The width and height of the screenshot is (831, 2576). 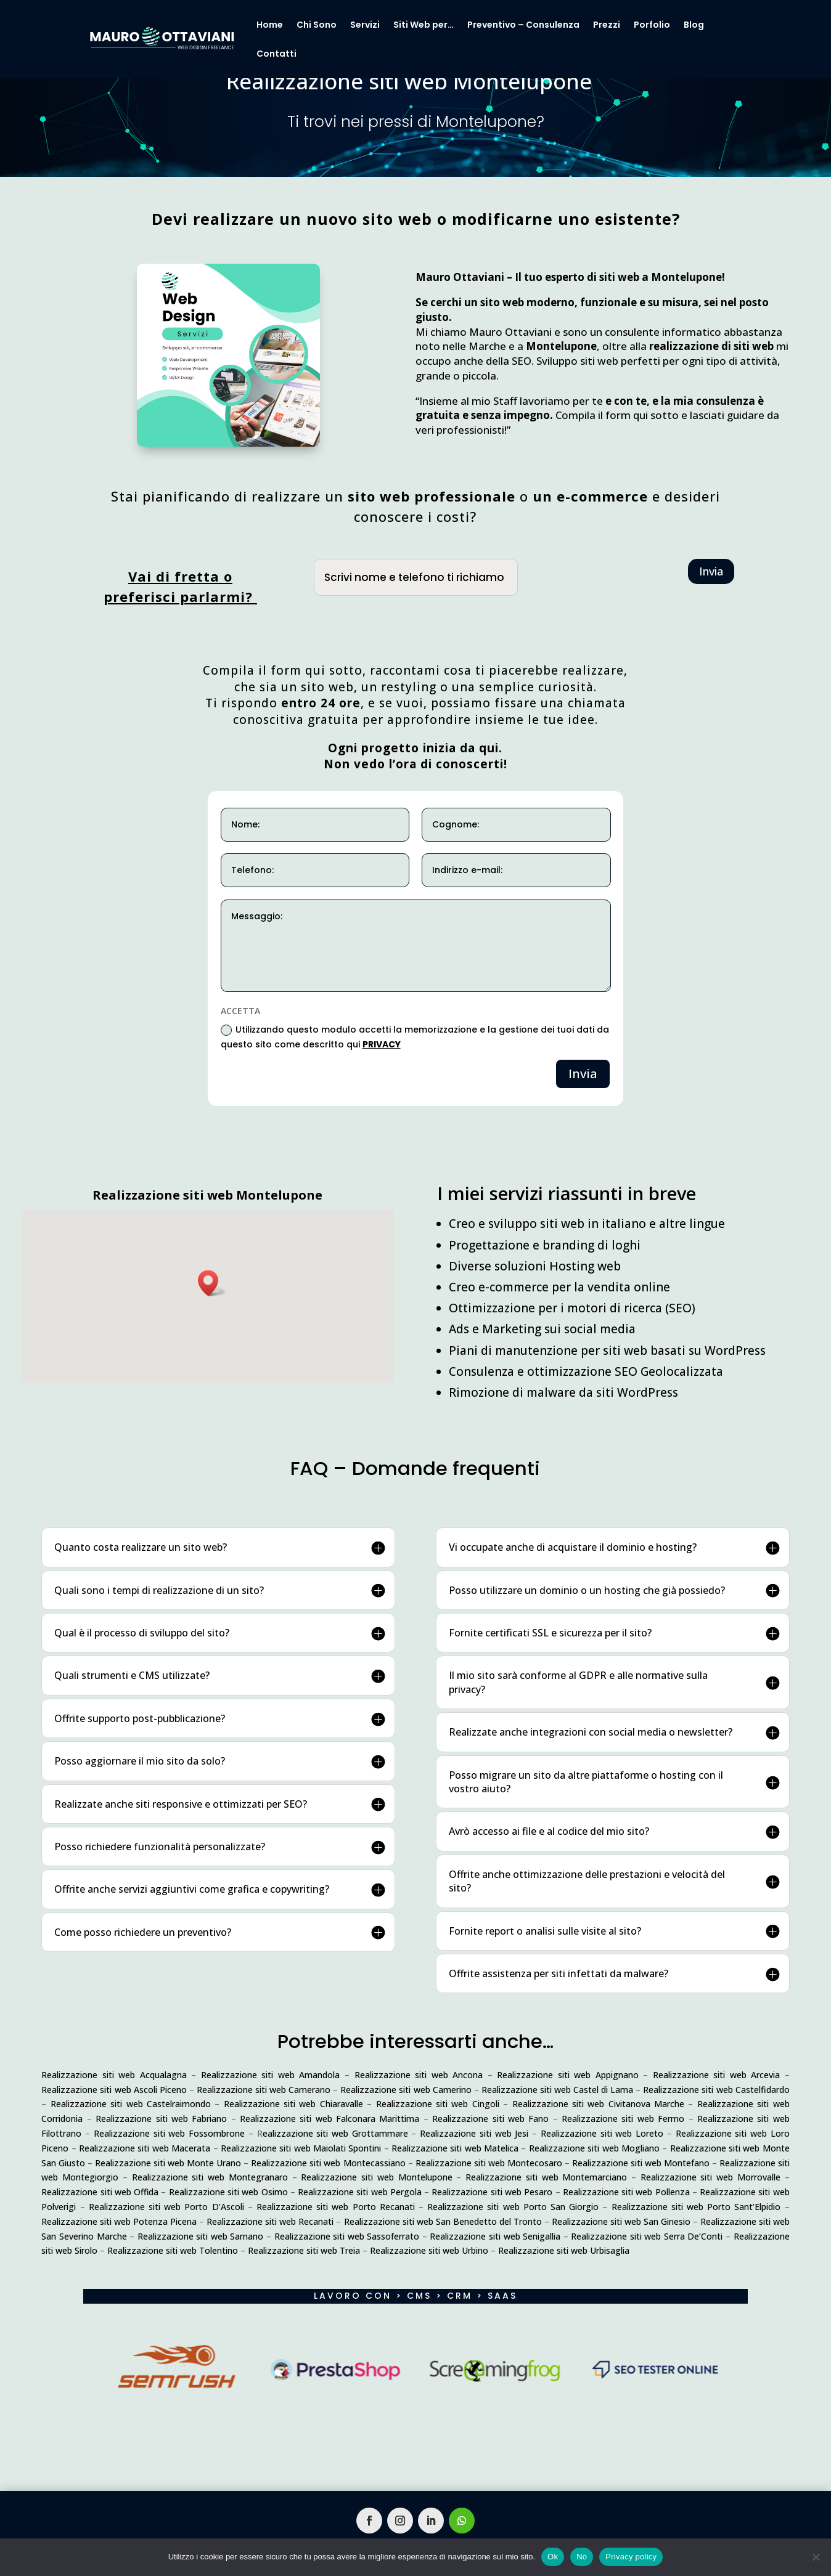 I want to click on Ads e Marketing sui social media, so click(x=542, y=1329).